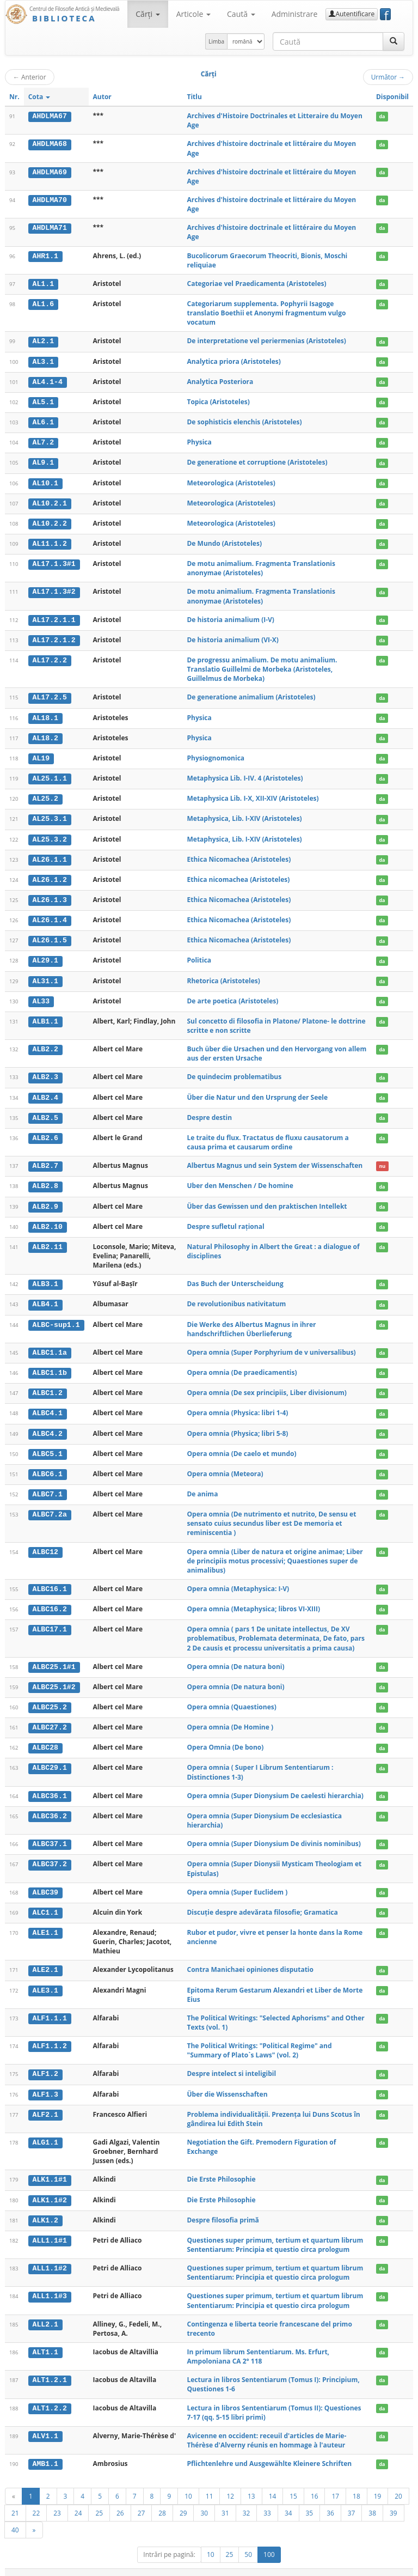 This screenshot has width=418, height=2576. Describe the element at coordinates (237, 1880) in the screenshot. I see `Opera omnia (Super Euclidem )` at that location.